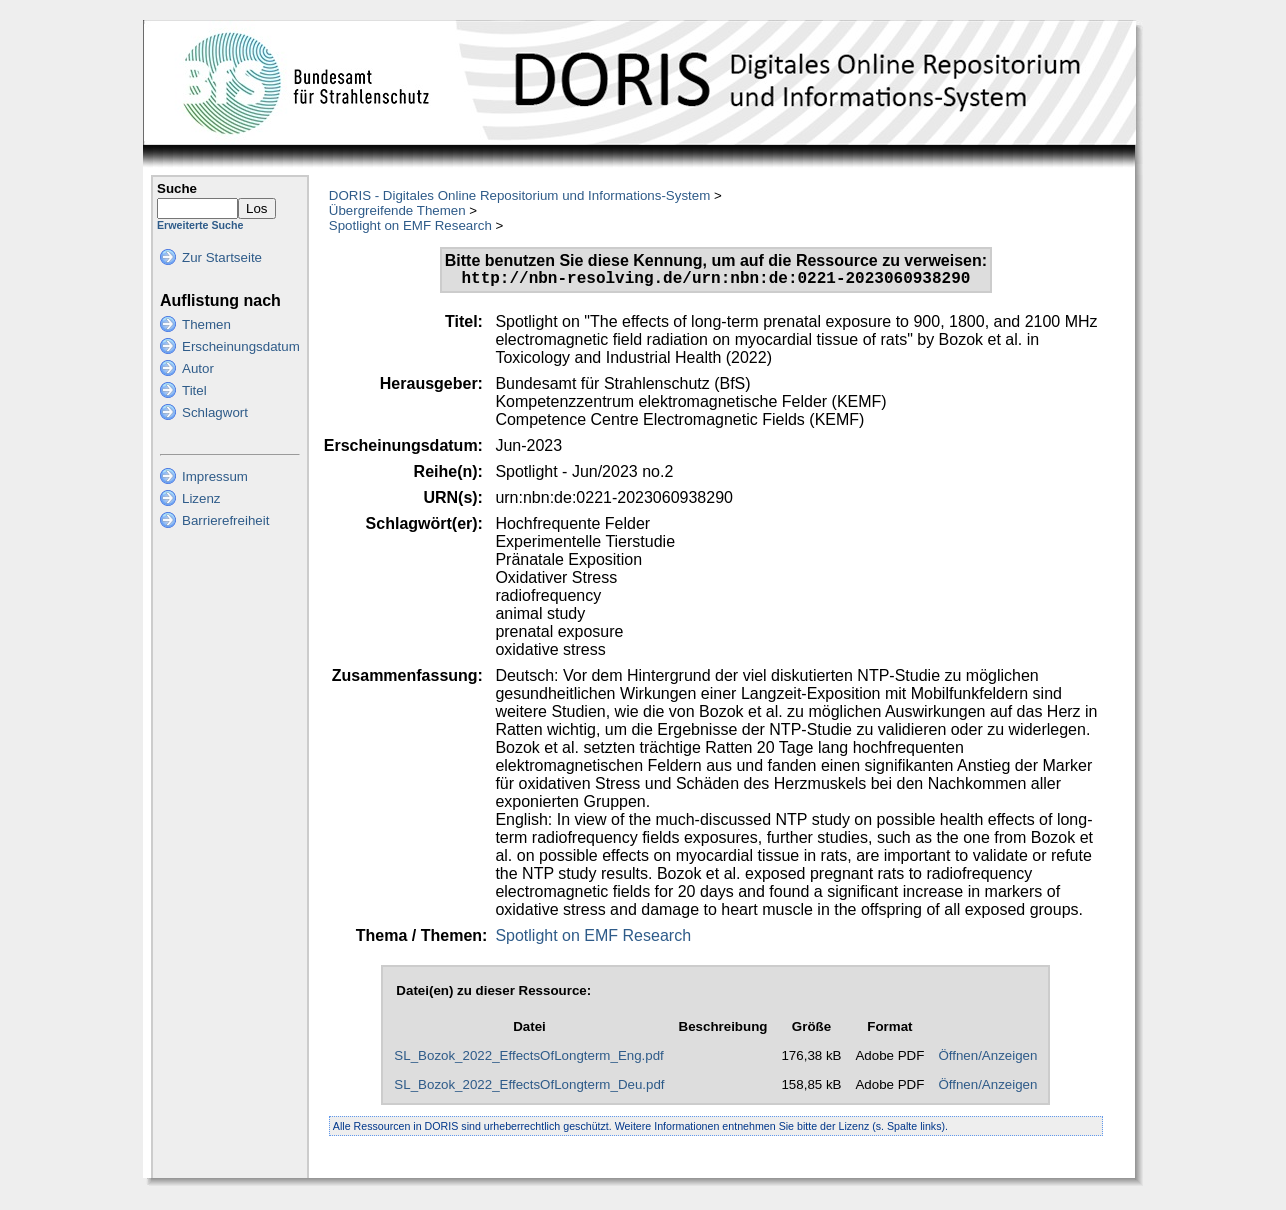  I want to click on Themen, so click(206, 324).